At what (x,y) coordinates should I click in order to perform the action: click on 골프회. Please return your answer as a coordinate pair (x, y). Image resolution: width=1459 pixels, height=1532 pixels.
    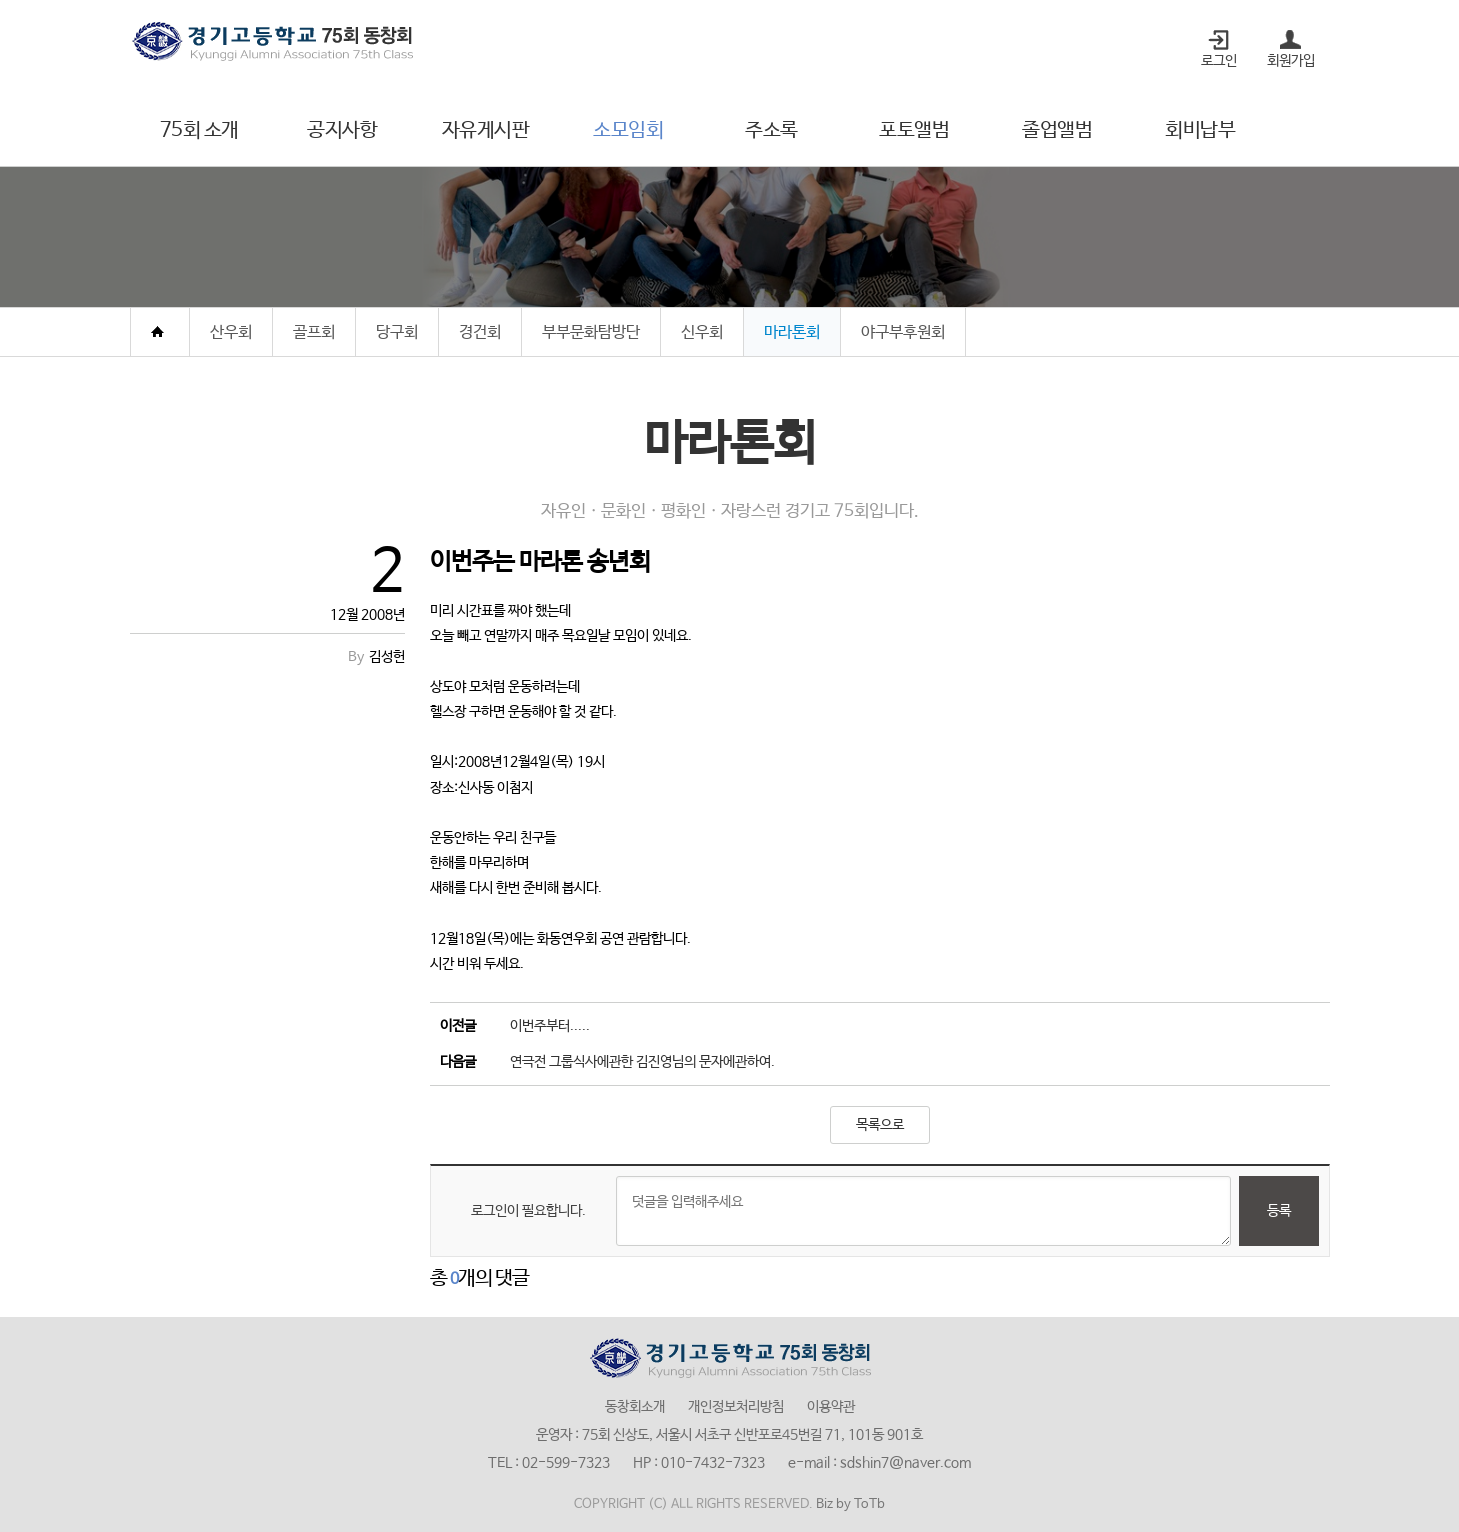
    Looking at the image, I should click on (314, 332).